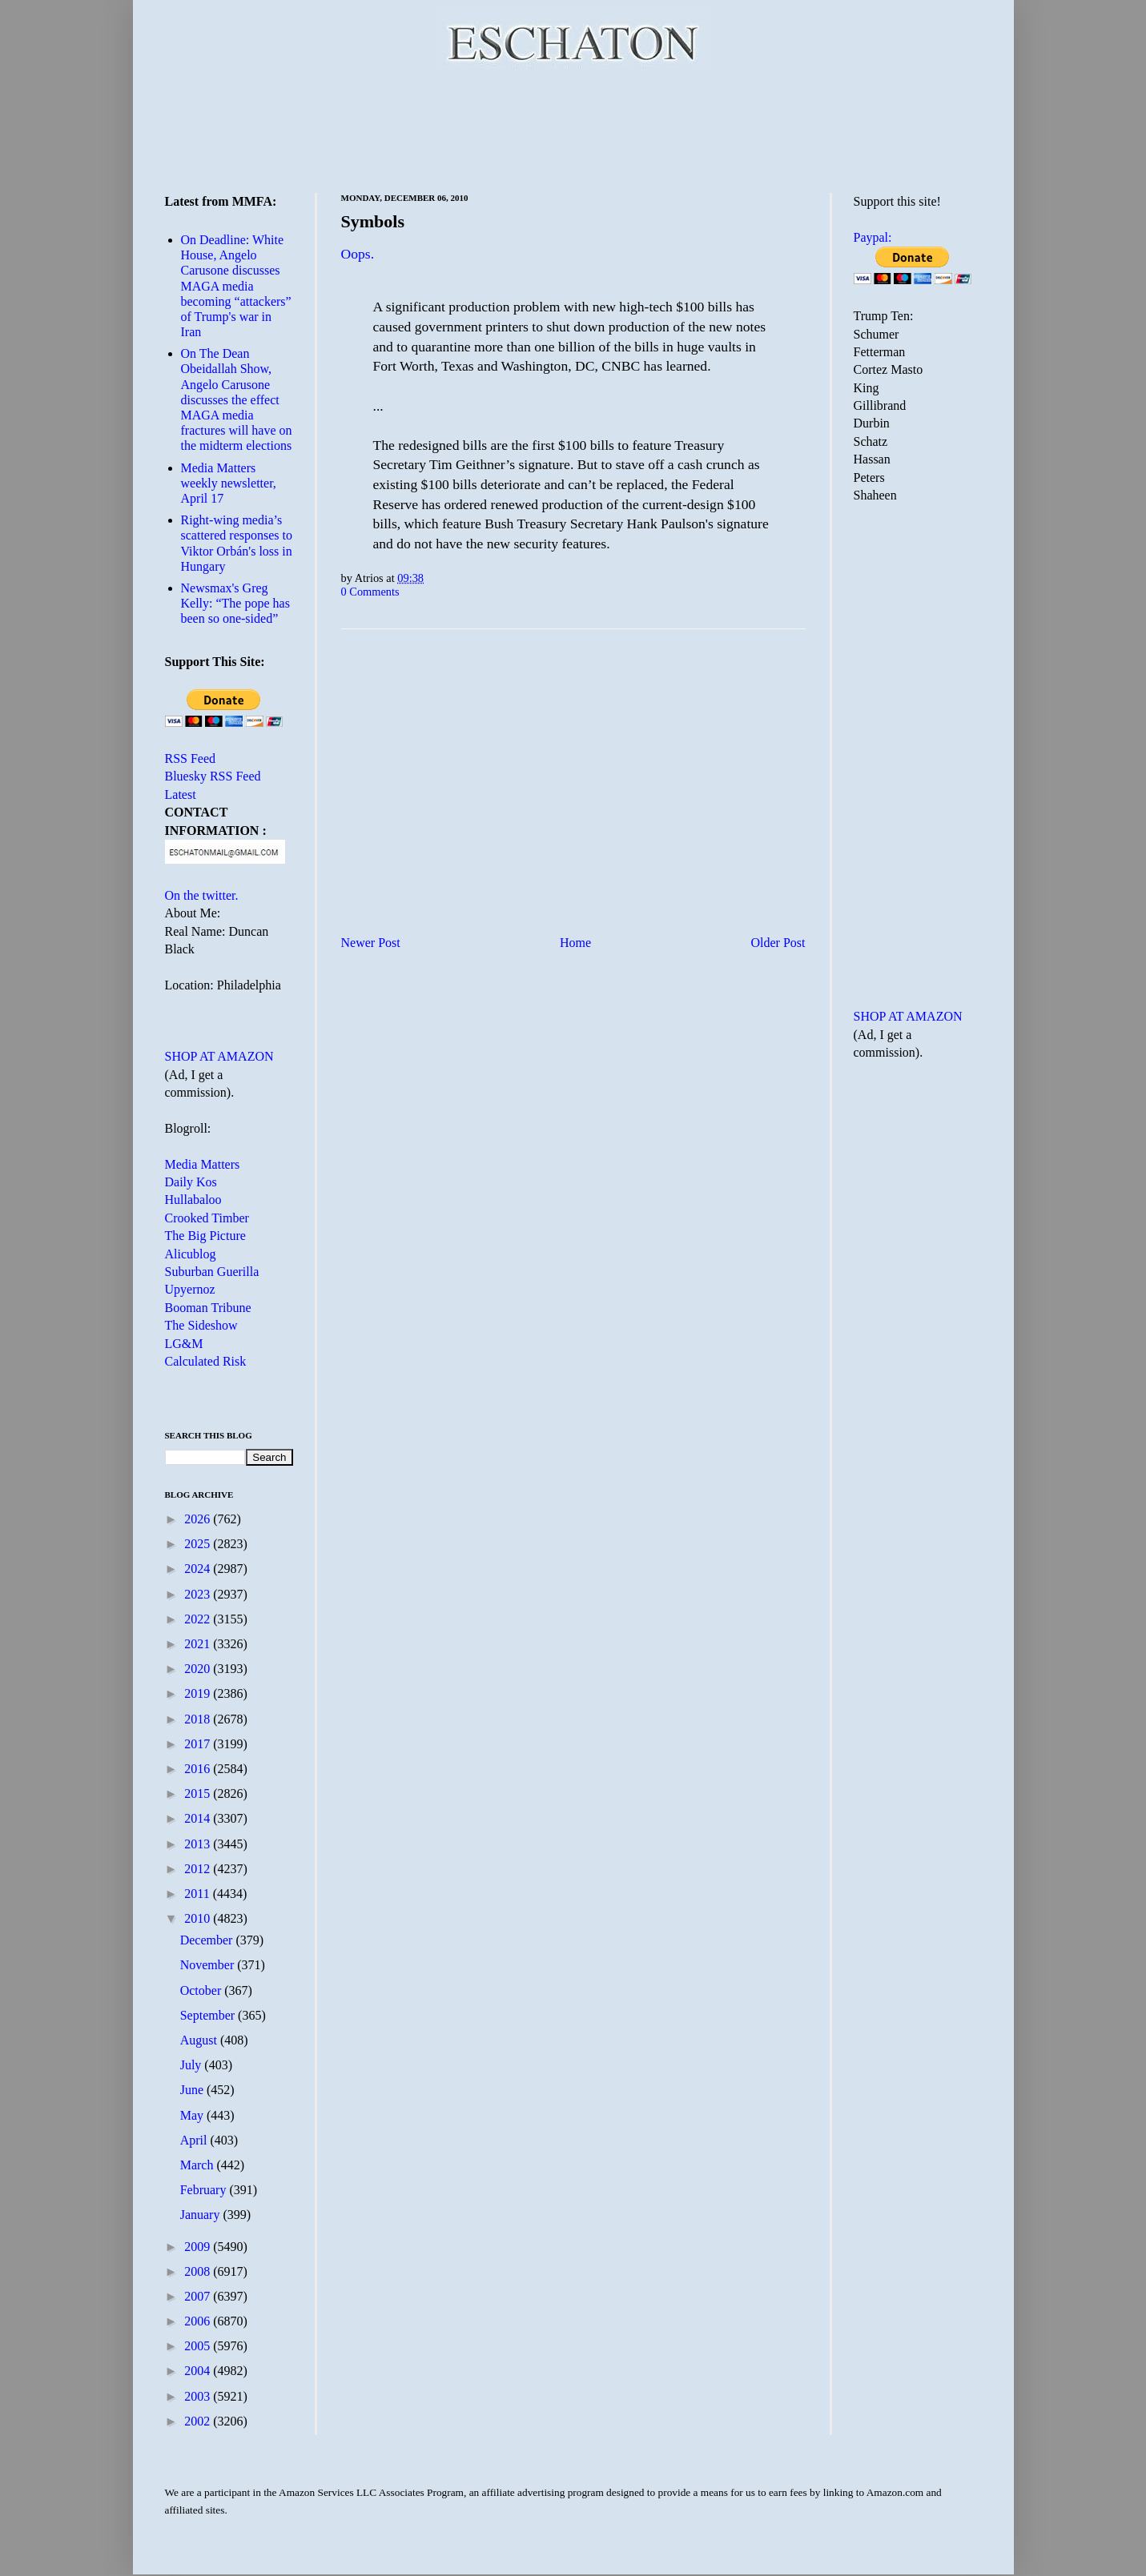 The width and height of the screenshot is (1146, 2576). What do you see at coordinates (198, 1519) in the screenshot?
I see `2026` at bounding box center [198, 1519].